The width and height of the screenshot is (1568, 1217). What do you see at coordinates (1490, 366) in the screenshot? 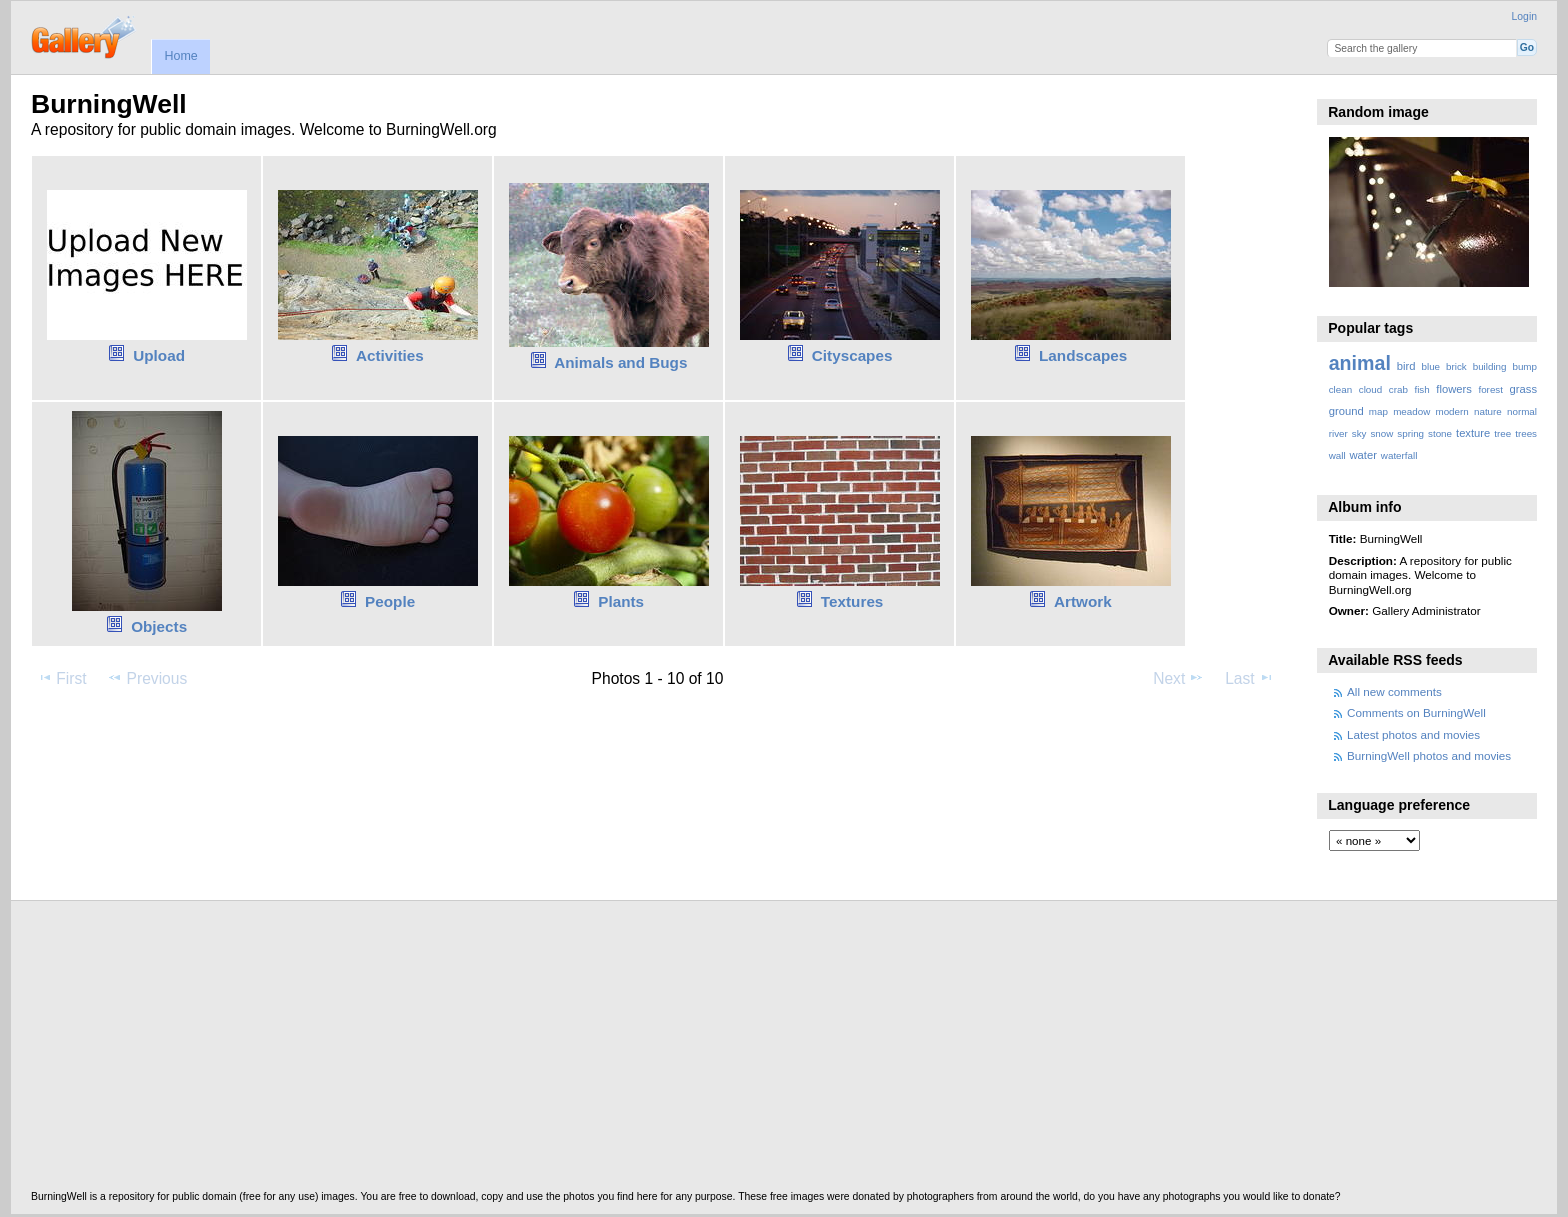
I see `building` at bounding box center [1490, 366].